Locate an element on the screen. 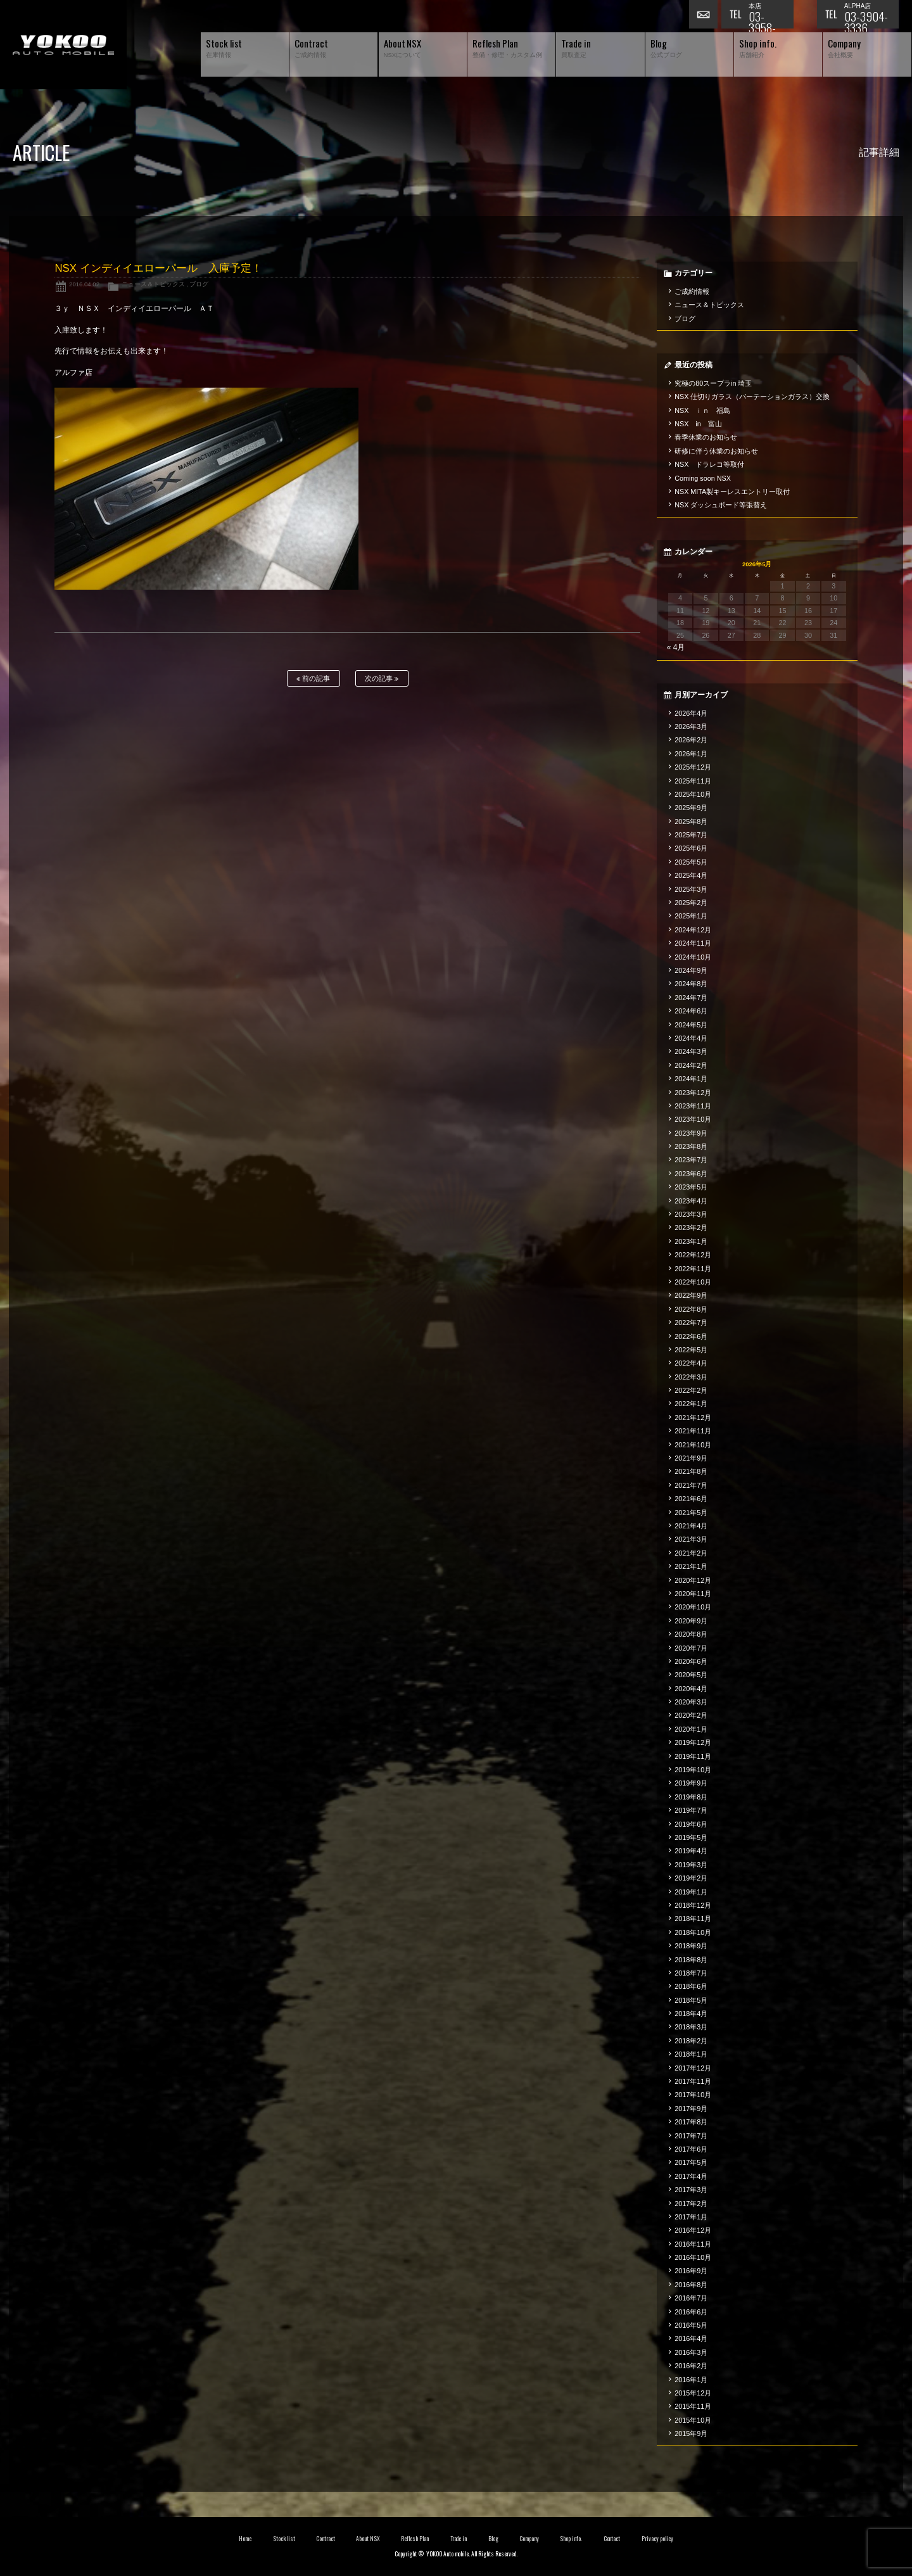 The height and width of the screenshot is (2576, 912). 2025年11月 is located at coordinates (692, 781).